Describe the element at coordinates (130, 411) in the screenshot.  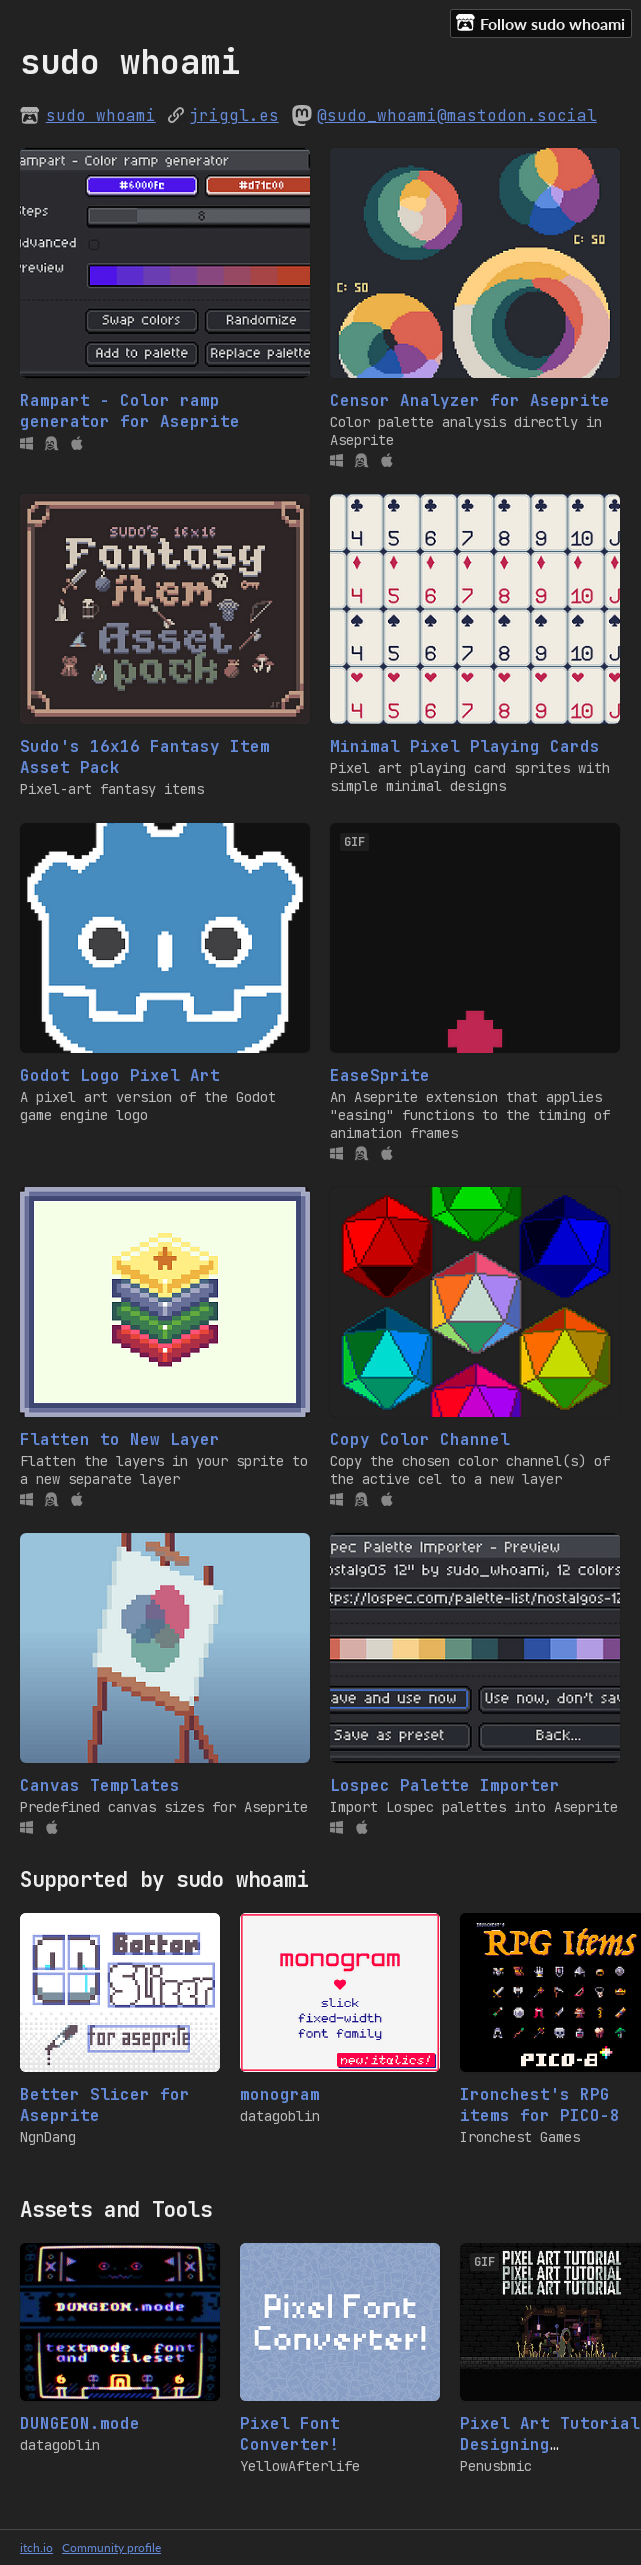
I see `Rampart - Color ramp generator for Aseprite` at that location.